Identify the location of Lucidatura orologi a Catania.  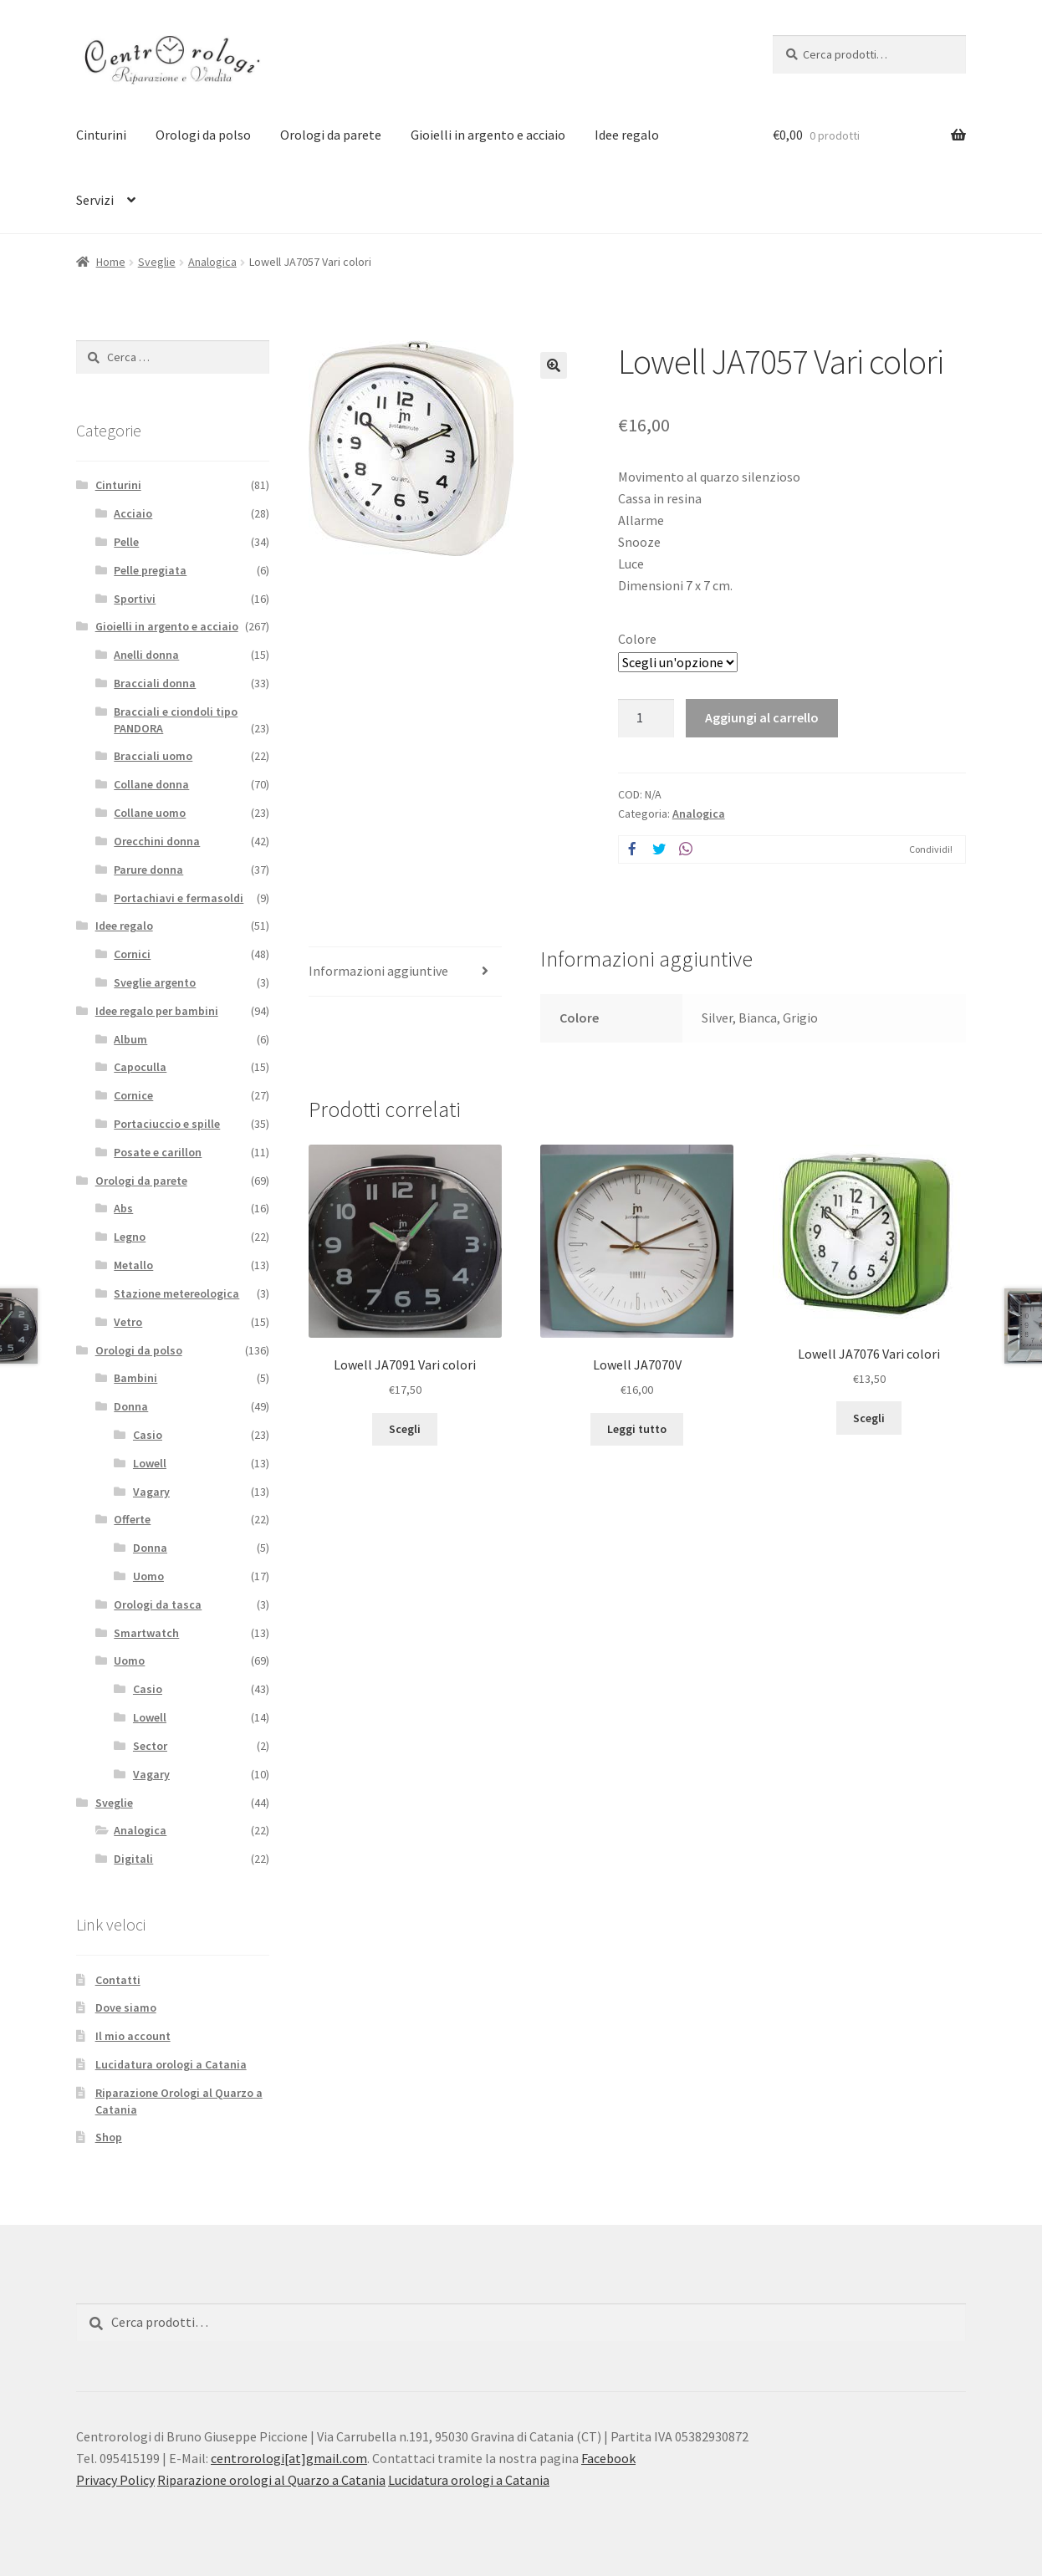
(171, 2064).